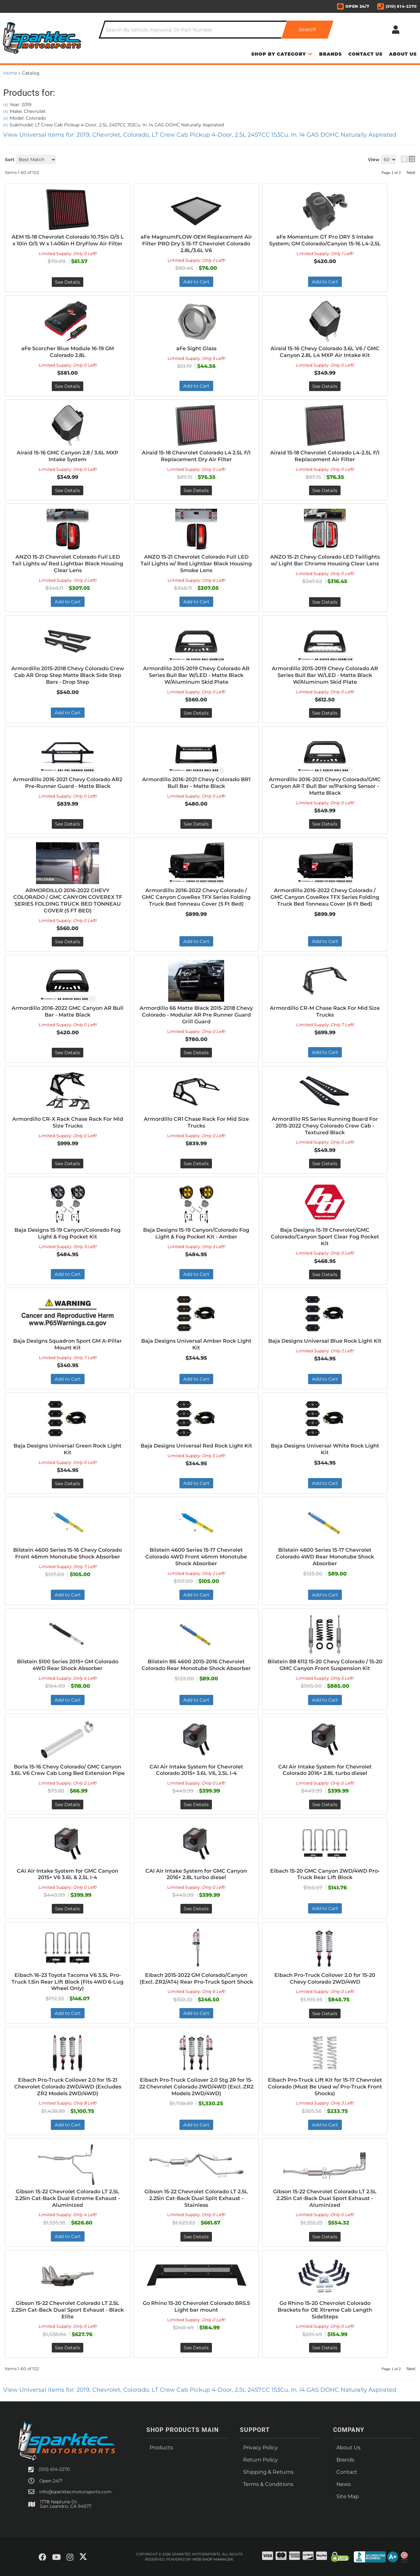  What do you see at coordinates (212, 2559) in the screenshot?
I see `Web Shop Manager` at bounding box center [212, 2559].